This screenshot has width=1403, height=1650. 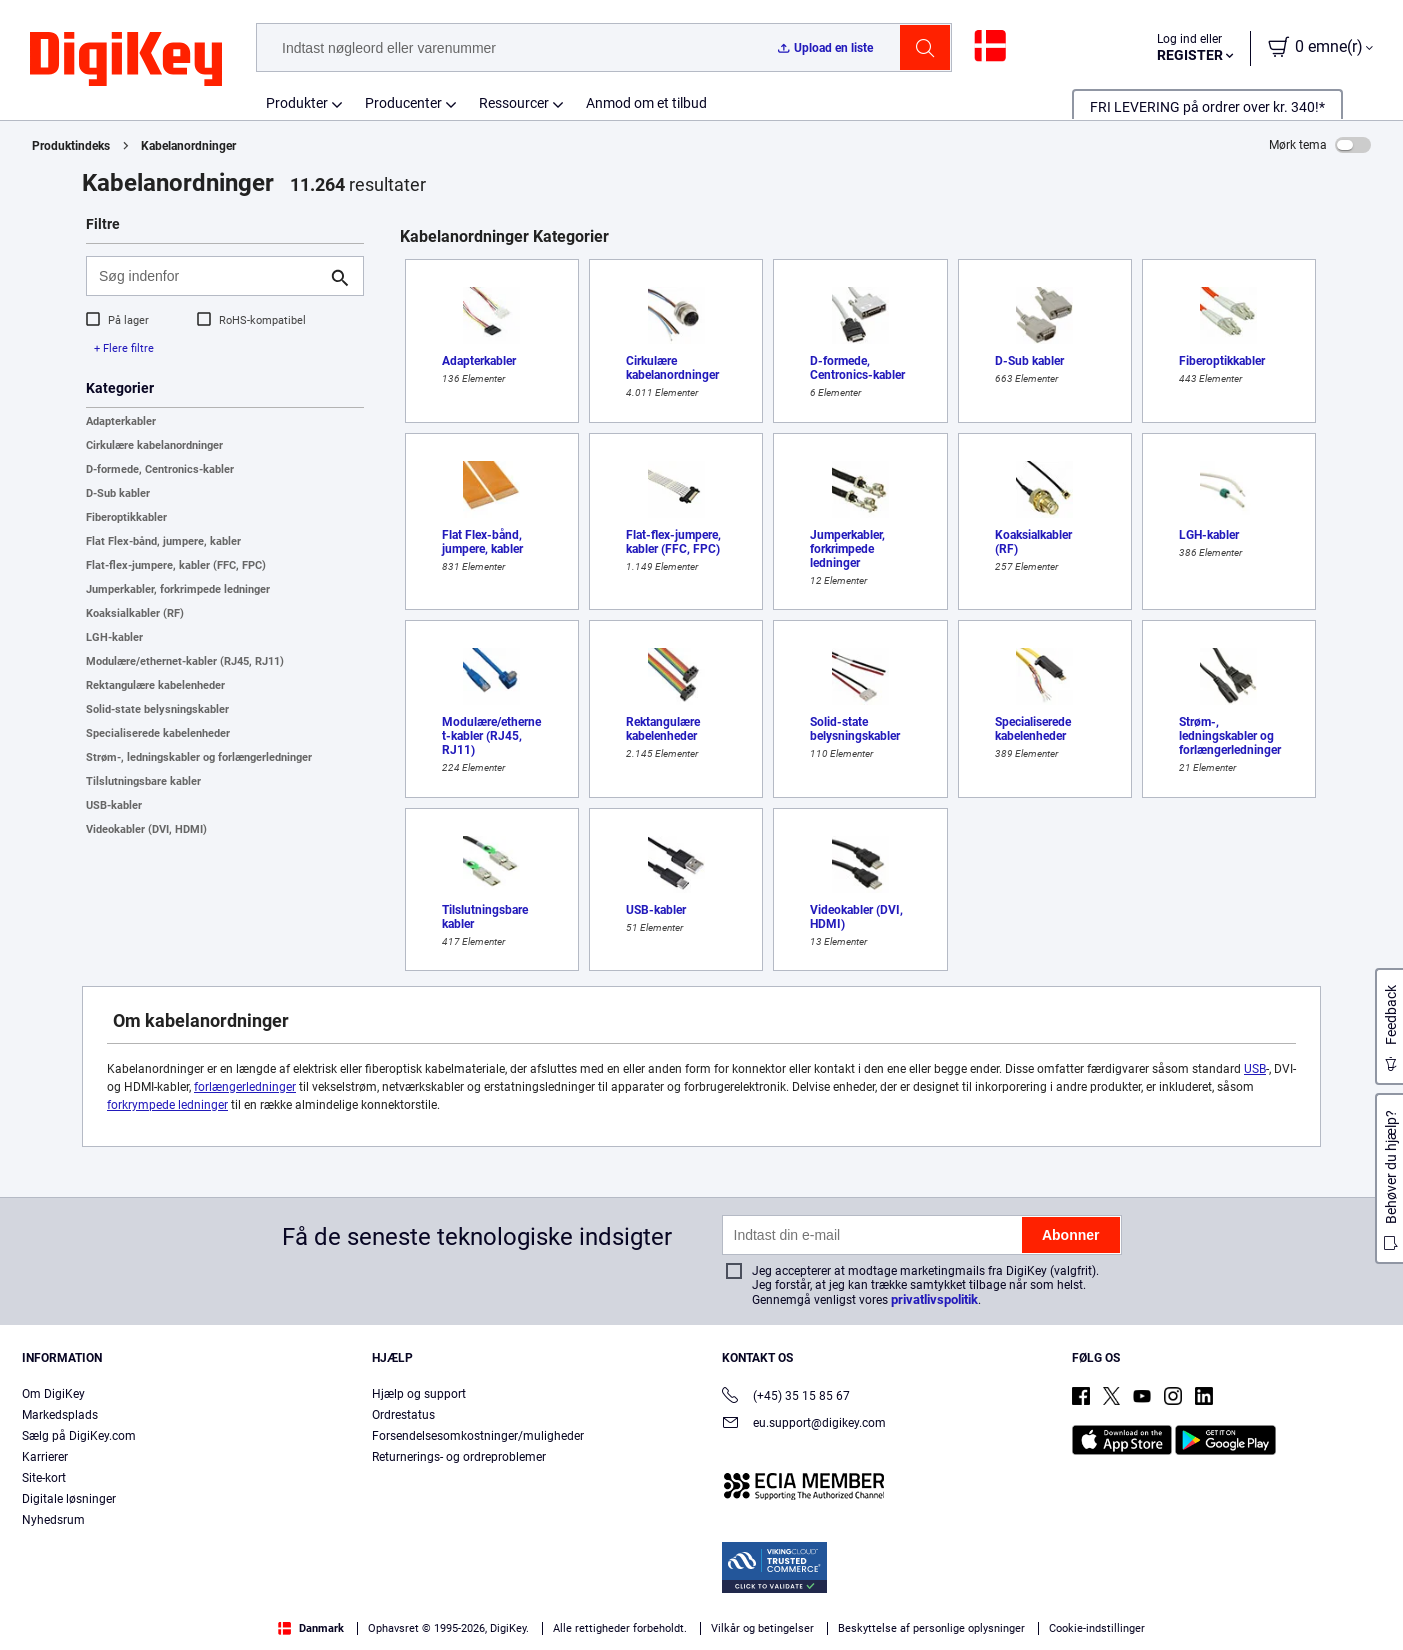 I want to click on Jumperkabler, forkrimpede ledninger, so click(x=178, y=589).